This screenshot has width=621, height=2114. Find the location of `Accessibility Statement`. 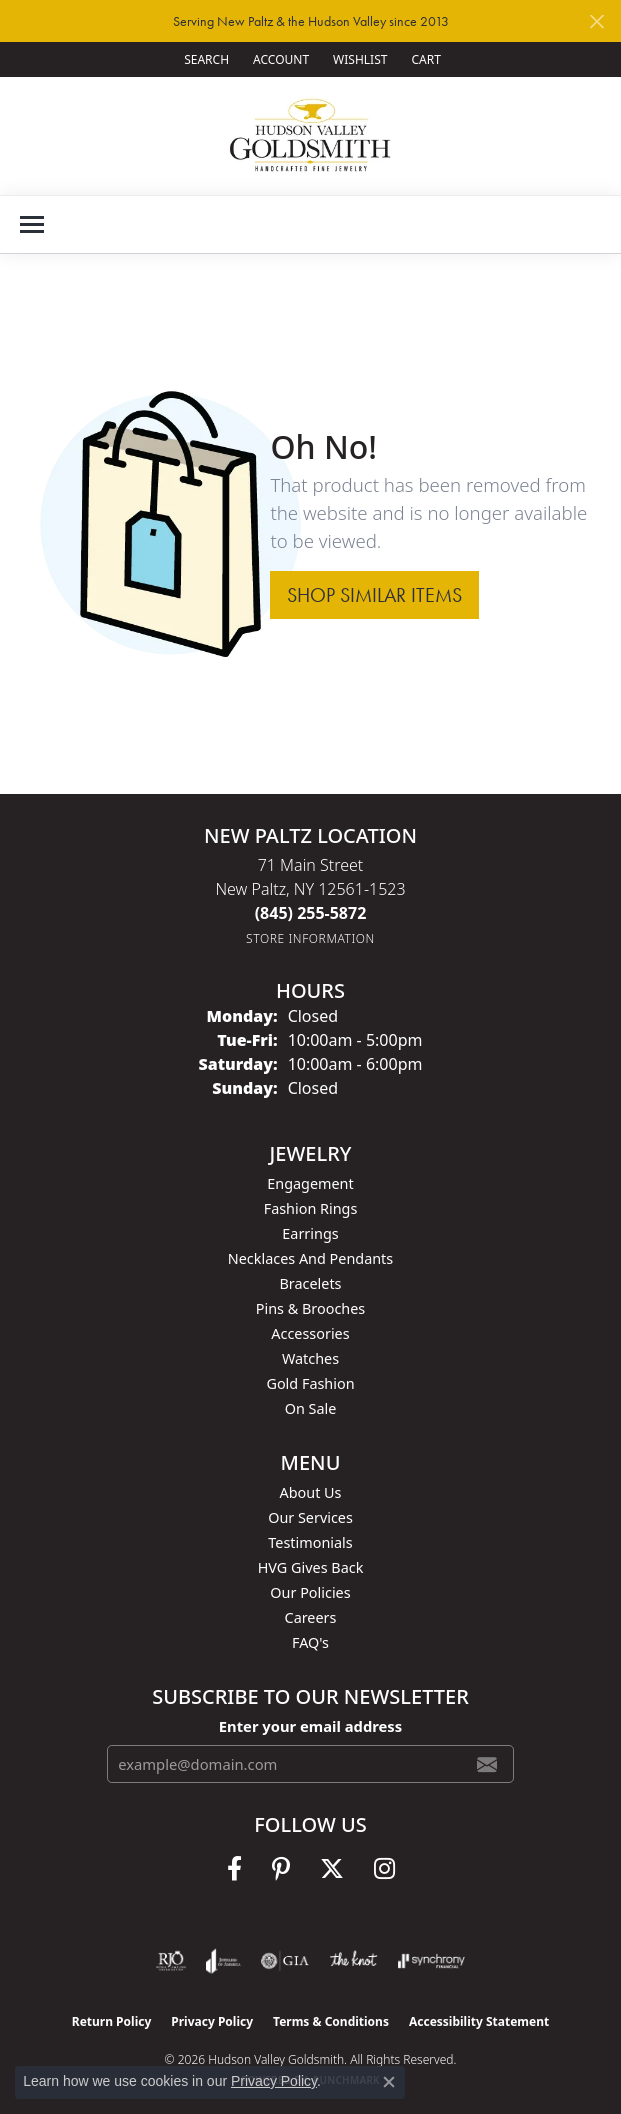

Accessibility Statement is located at coordinates (479, 2021).